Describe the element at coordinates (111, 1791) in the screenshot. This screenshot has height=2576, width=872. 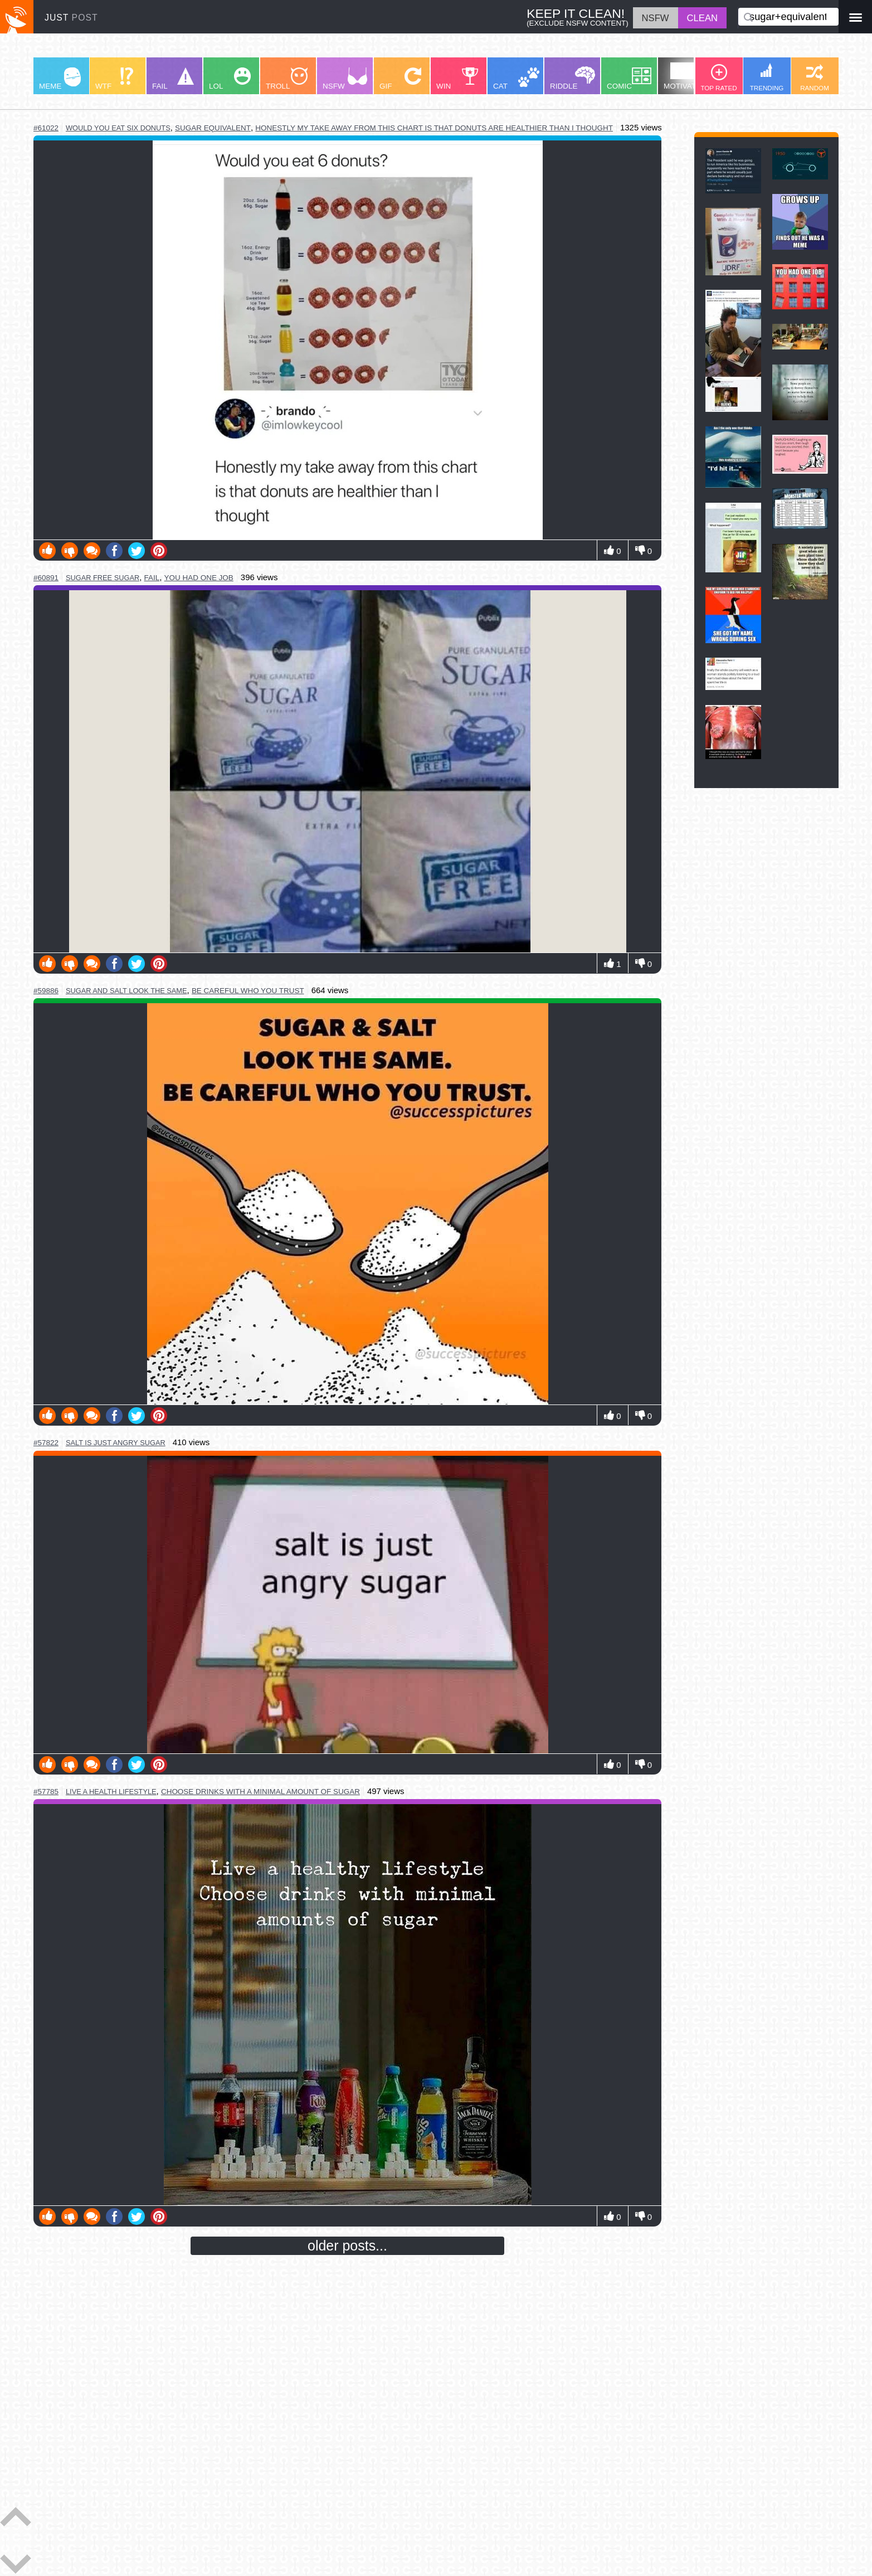
I see `live a health lifestyle` at that location.